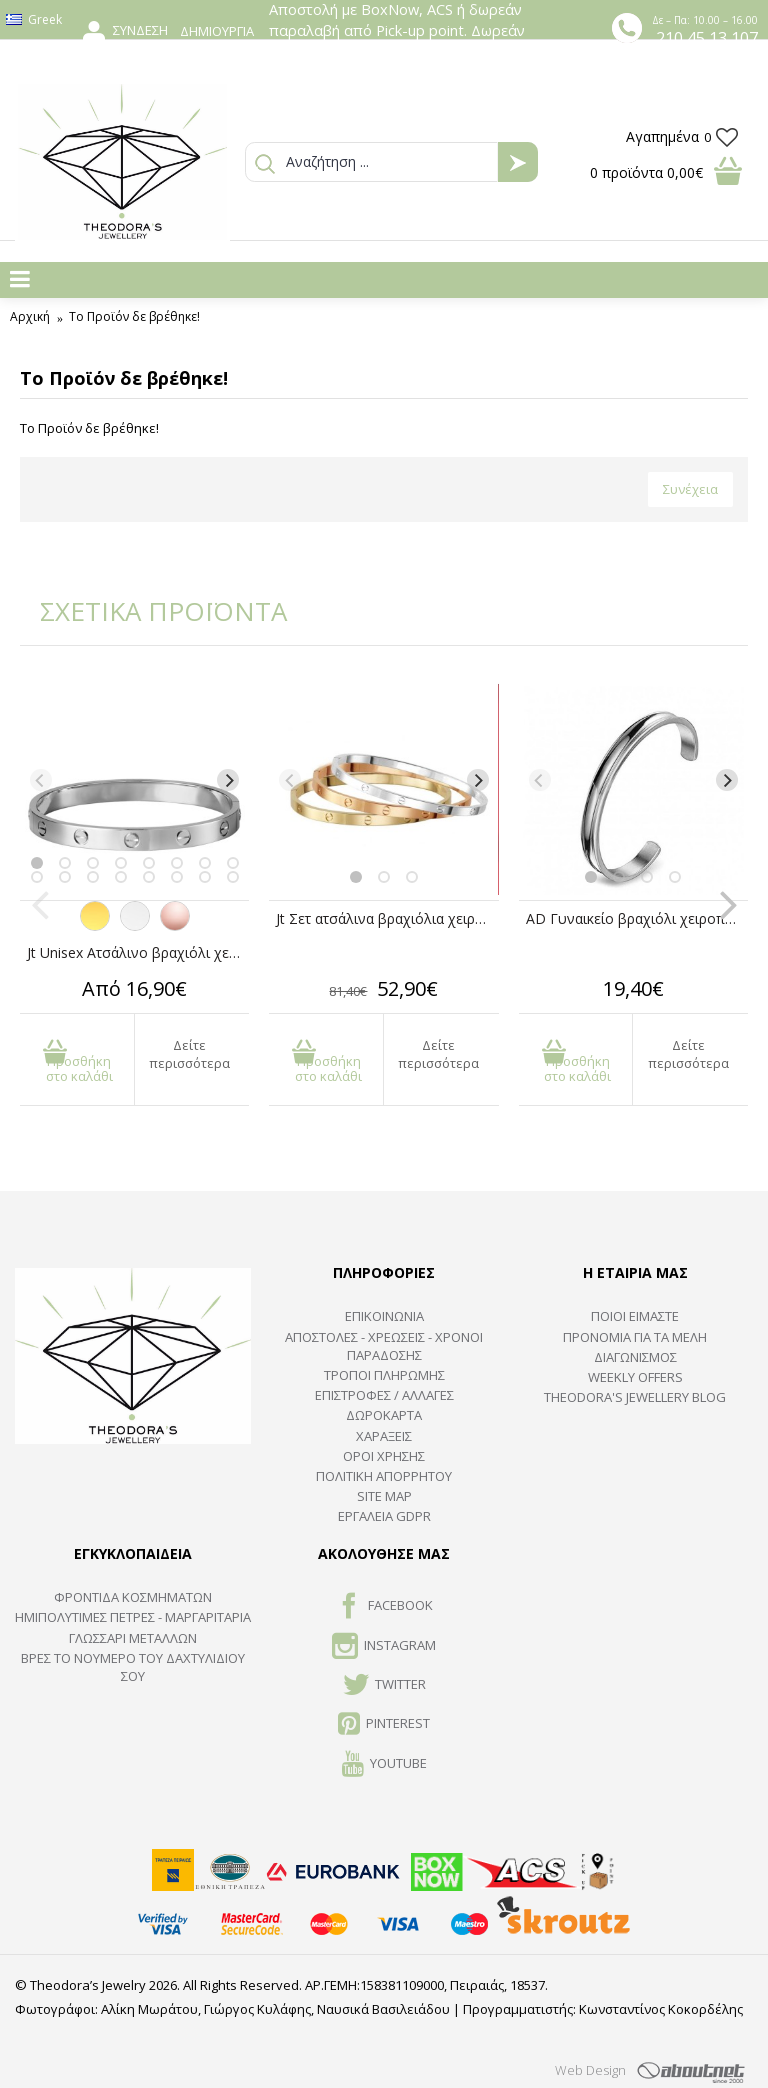  What do you see at coordinates (707, 38) in the screenshot?
I see `210 45 13 107` at bounding box center [707, 38].